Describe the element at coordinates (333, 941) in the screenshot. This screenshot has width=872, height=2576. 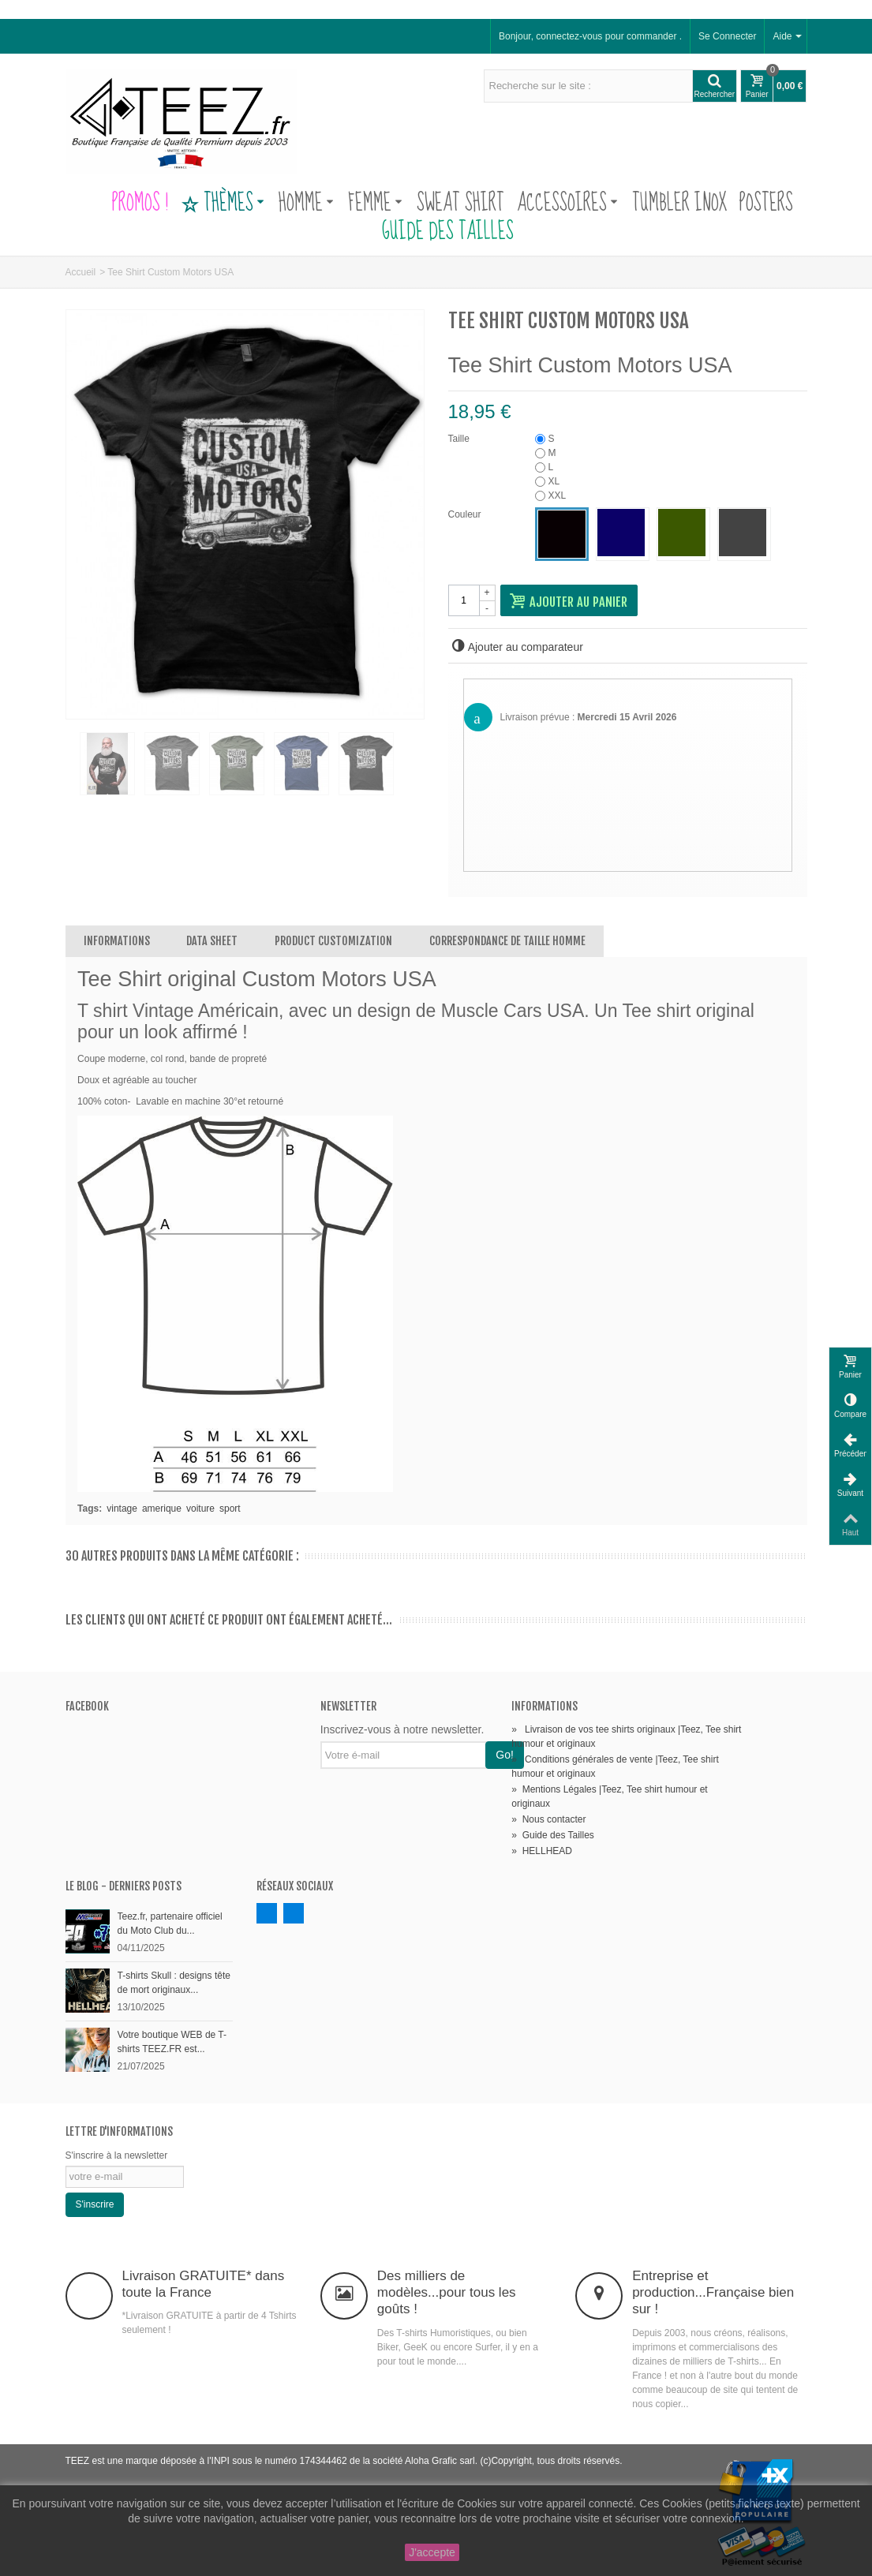
I see `Product customization` at that location.